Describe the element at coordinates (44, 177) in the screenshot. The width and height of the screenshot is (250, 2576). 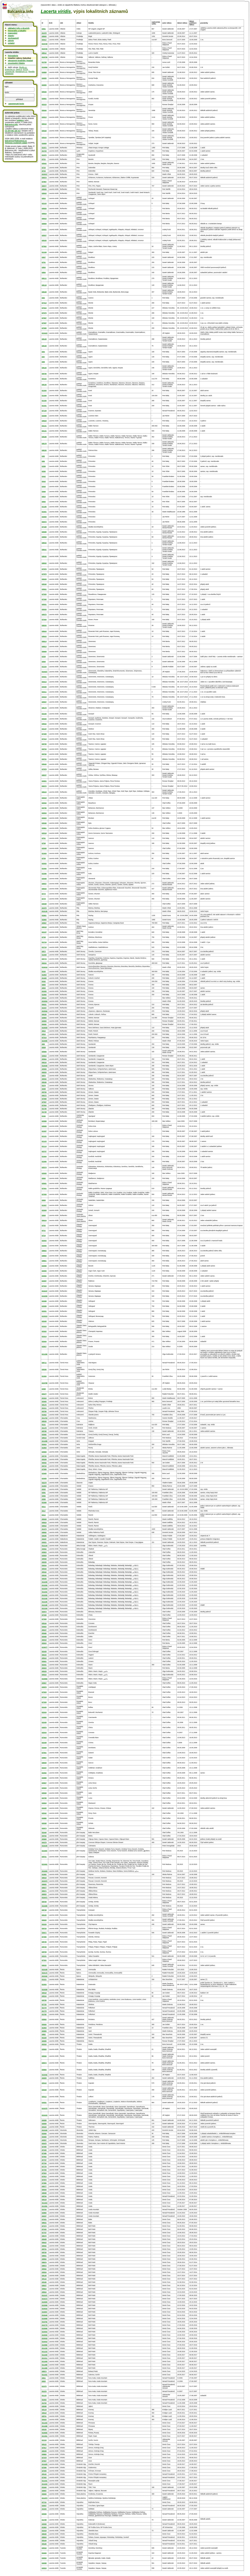
I see `id4074` at that location.